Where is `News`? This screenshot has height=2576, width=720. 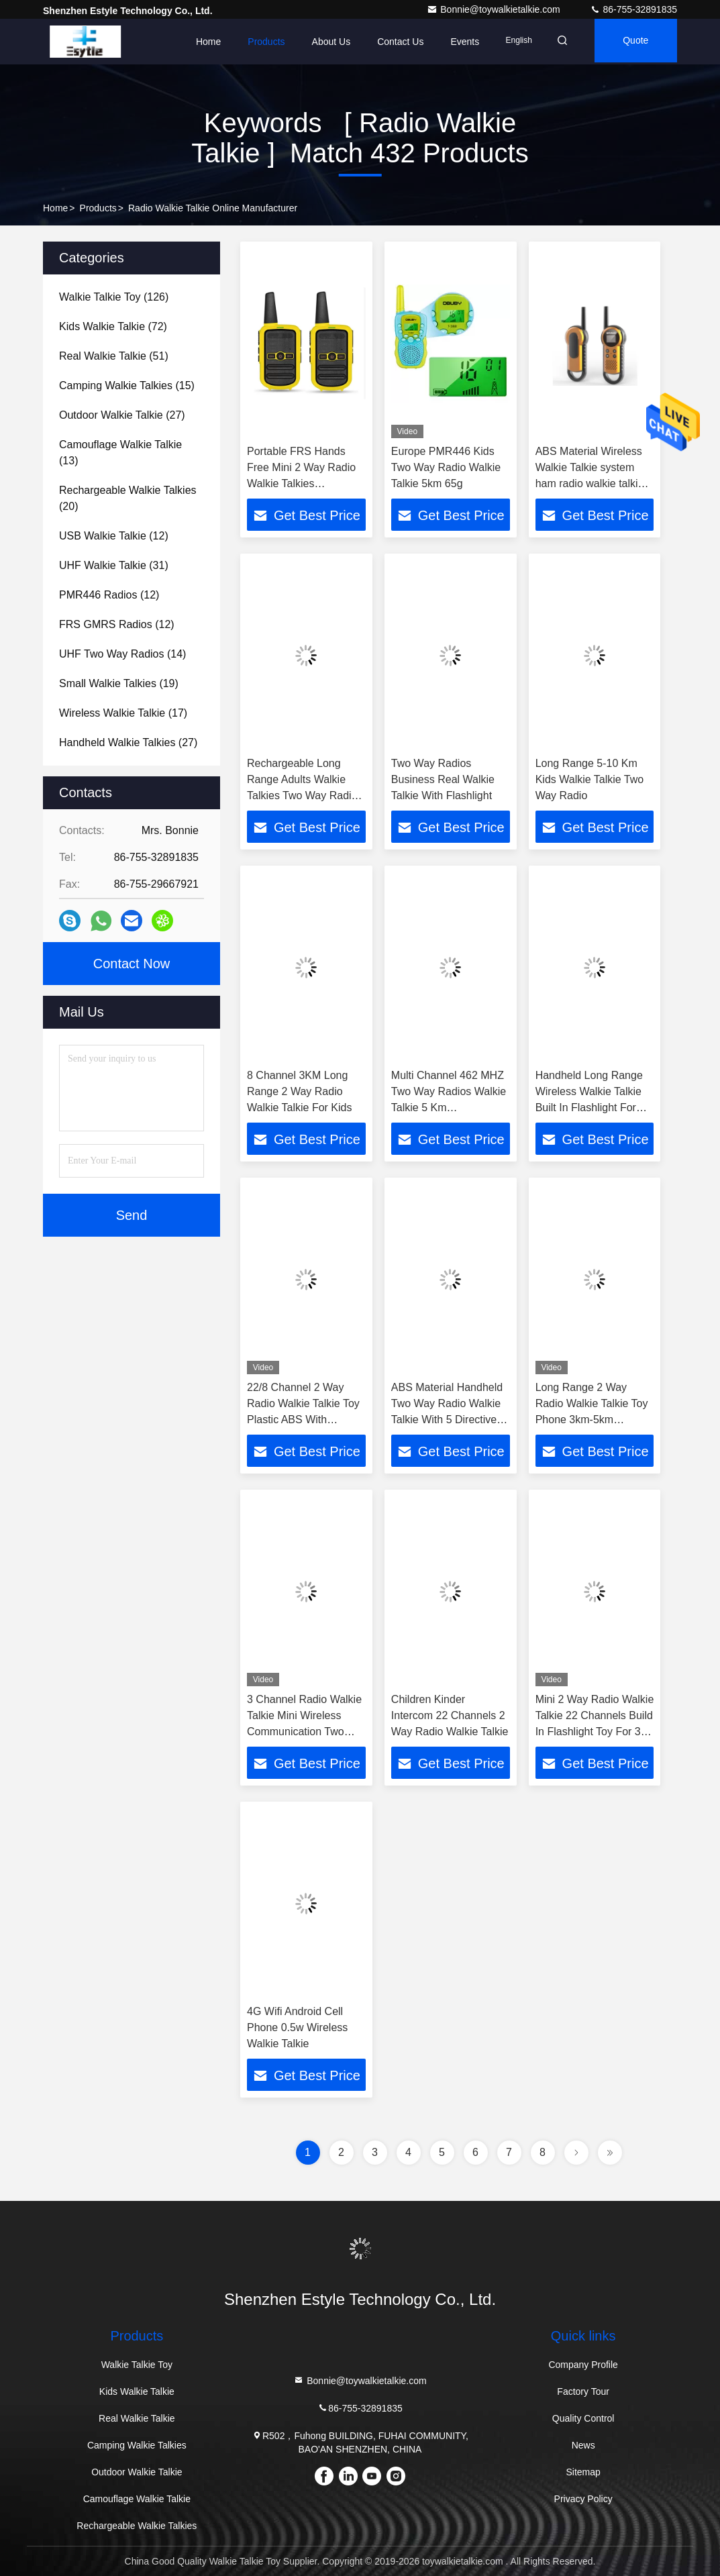
News is located at coordinates (583, 2445).